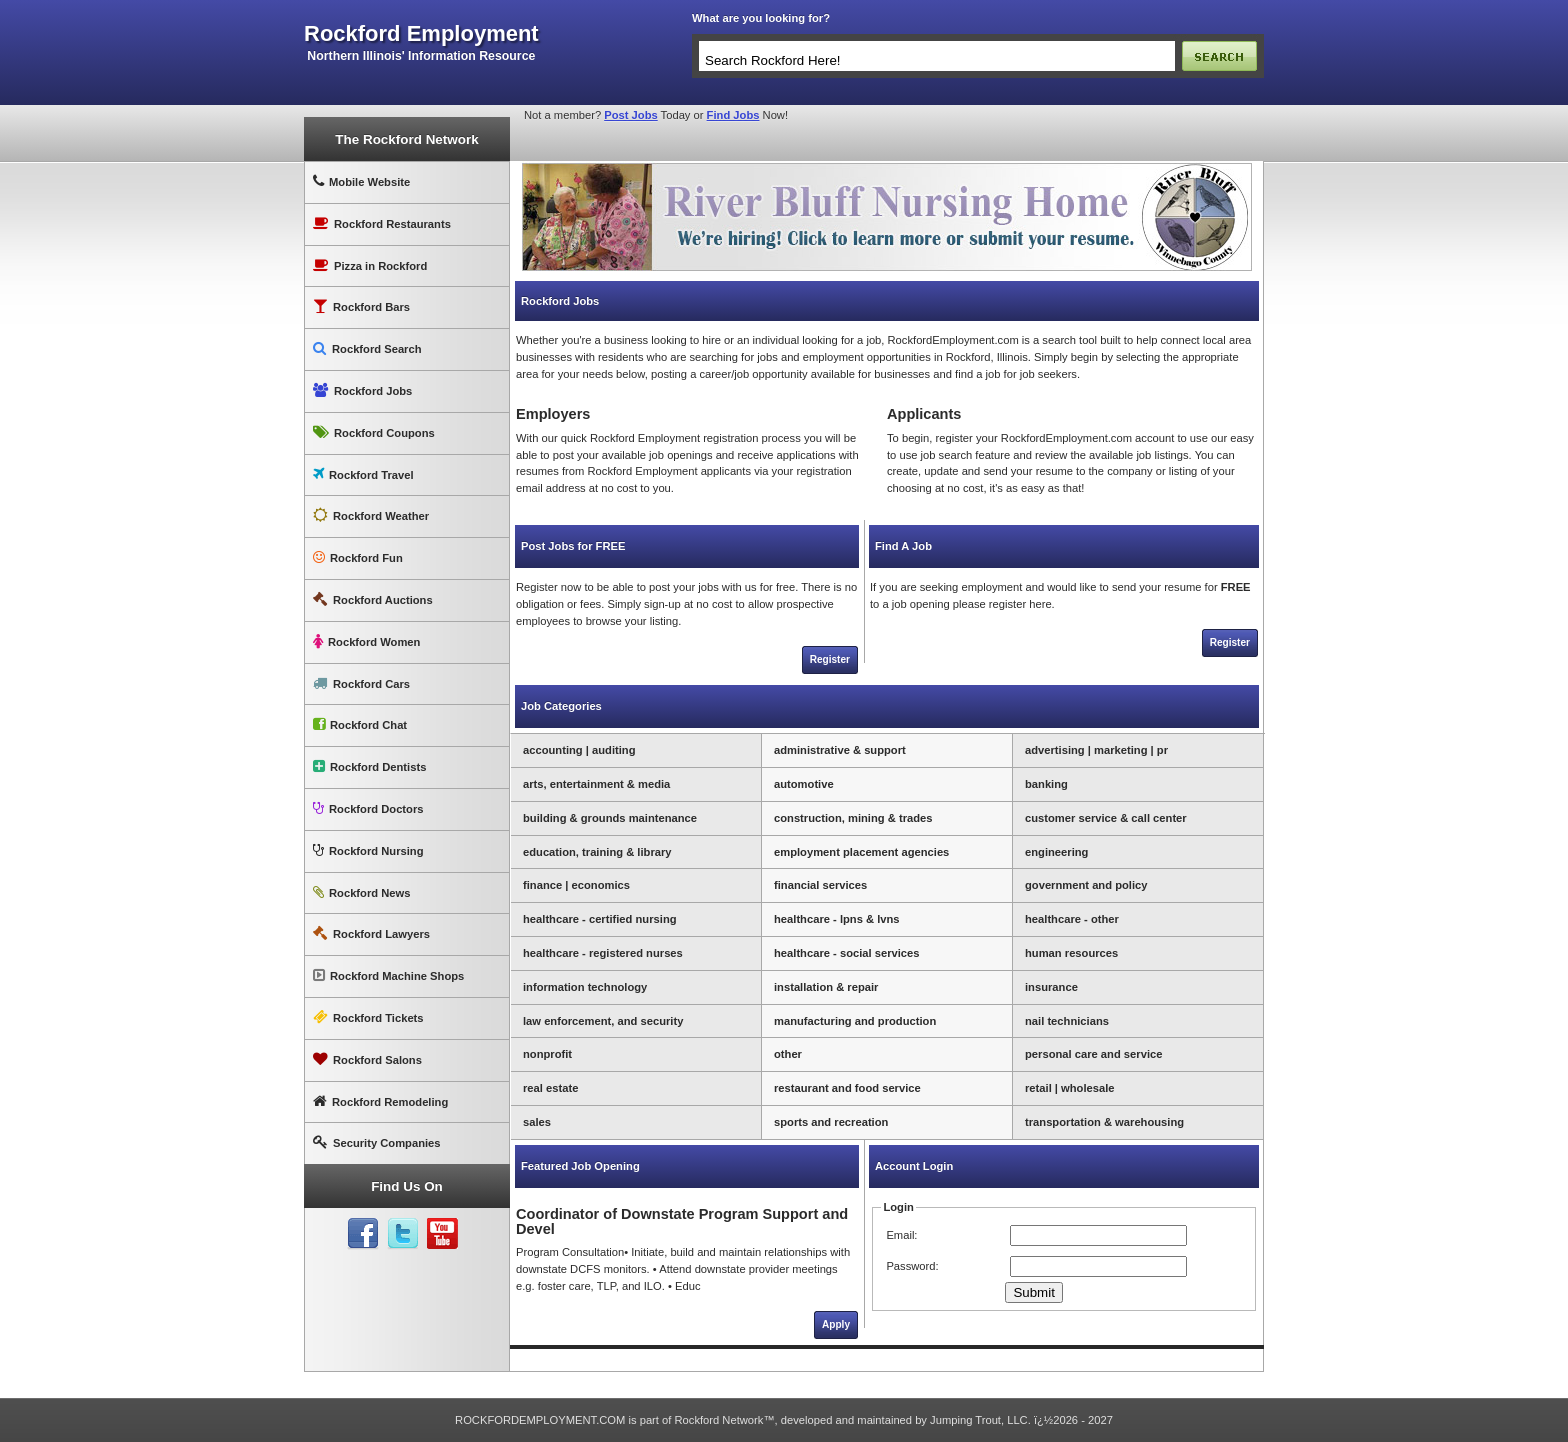 This screenshot has height=1442, width=1568. I want to click on retail | wholesale, so click(1070, 1088).